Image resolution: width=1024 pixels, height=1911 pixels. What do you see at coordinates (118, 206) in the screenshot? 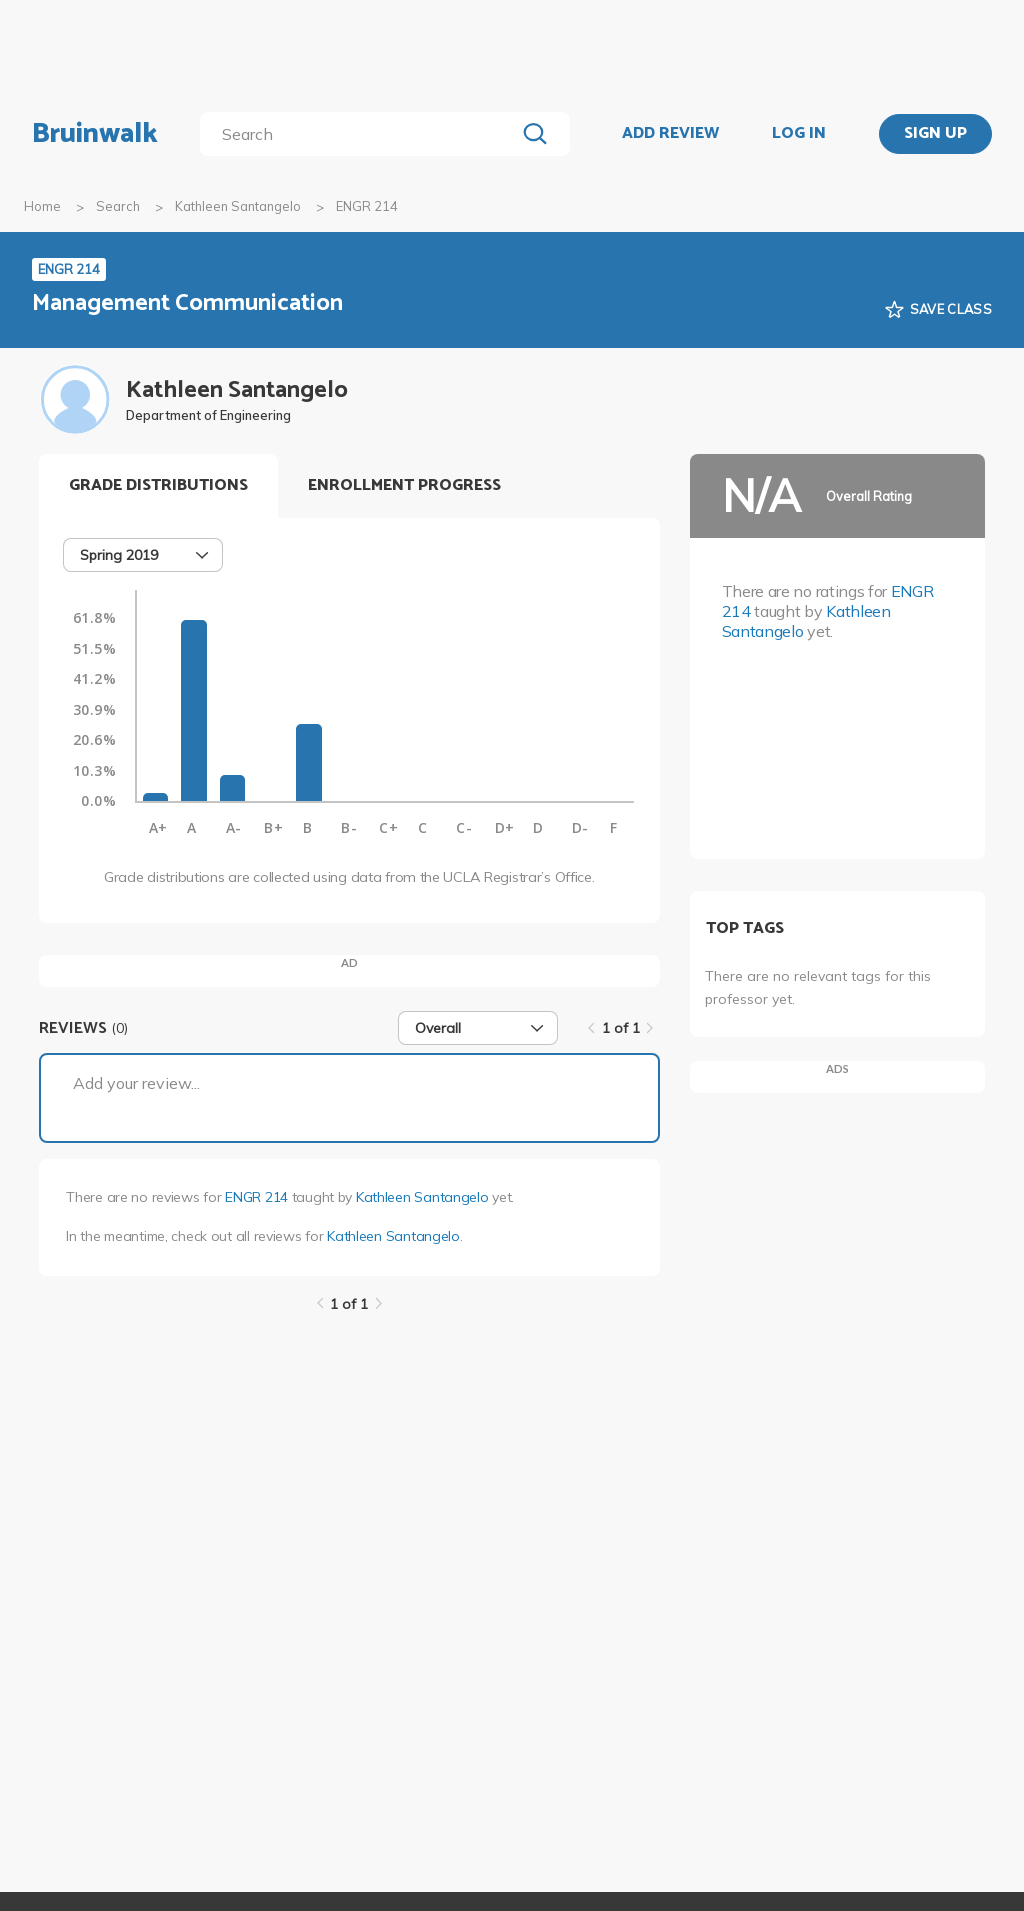
I see `Search` at bounding box center [118, 206].